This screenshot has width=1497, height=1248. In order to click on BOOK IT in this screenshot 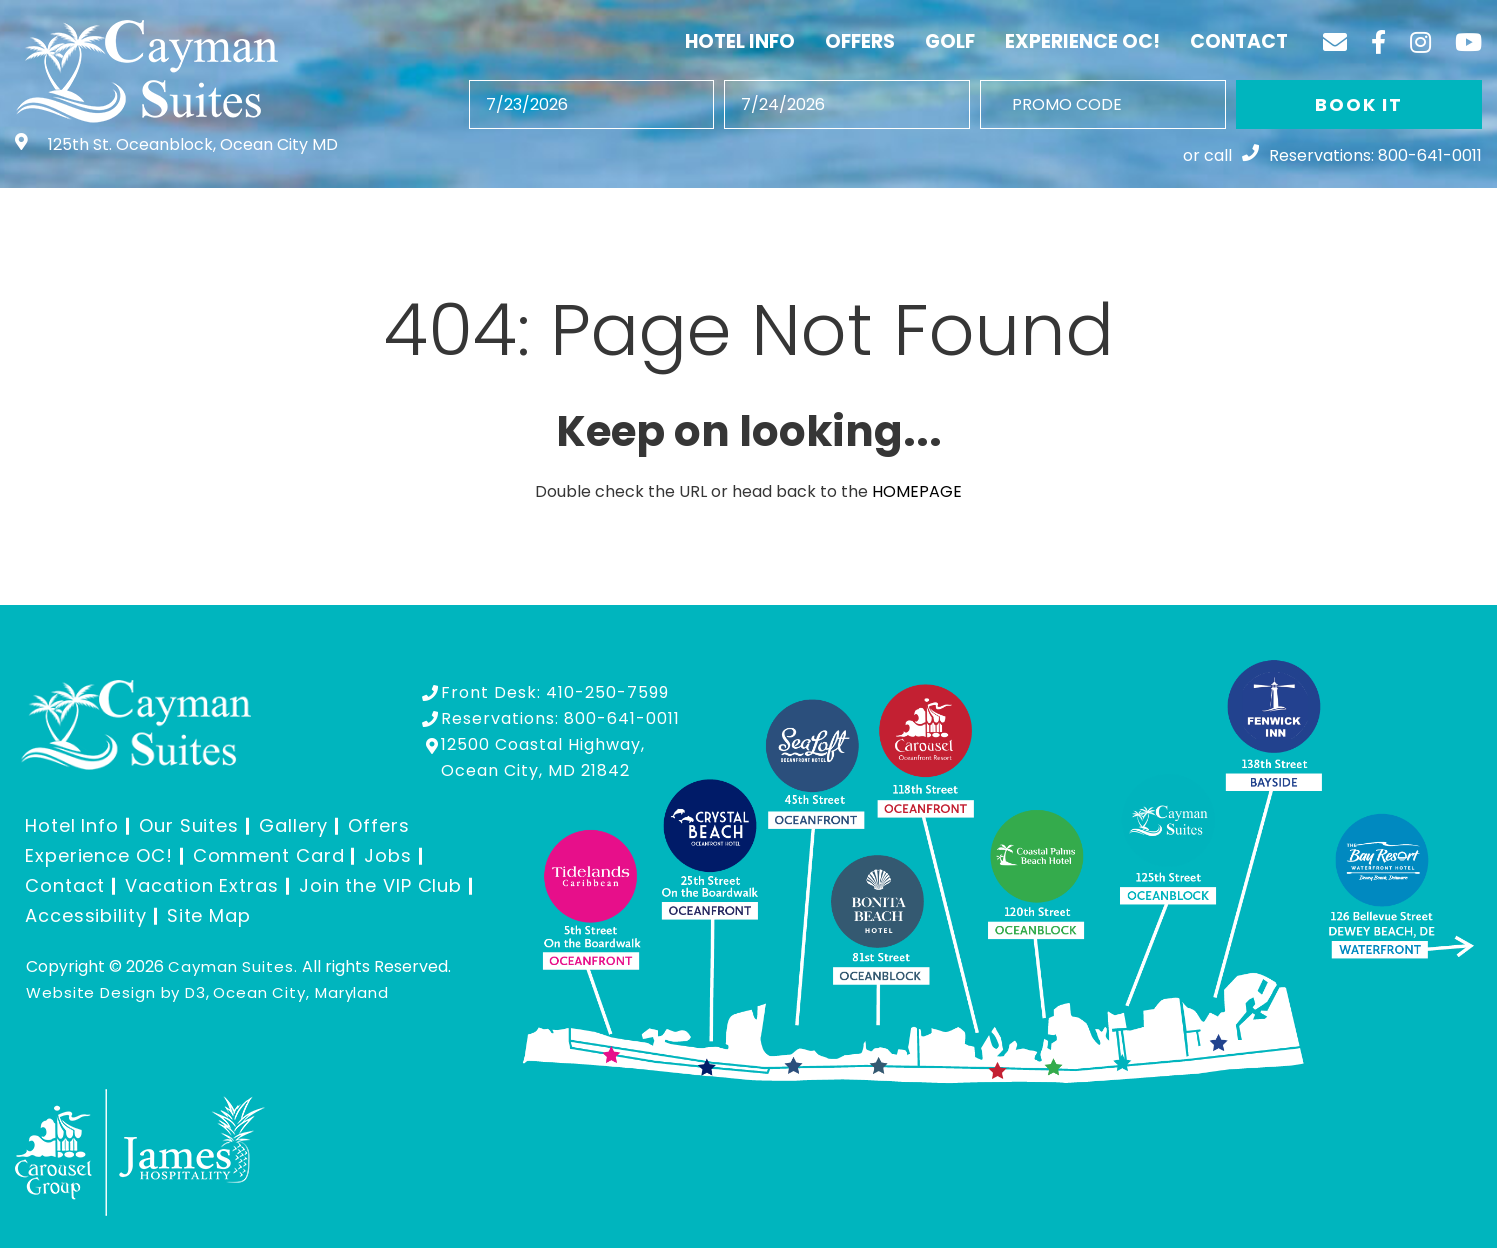, I will do `click(1359, 104)`.